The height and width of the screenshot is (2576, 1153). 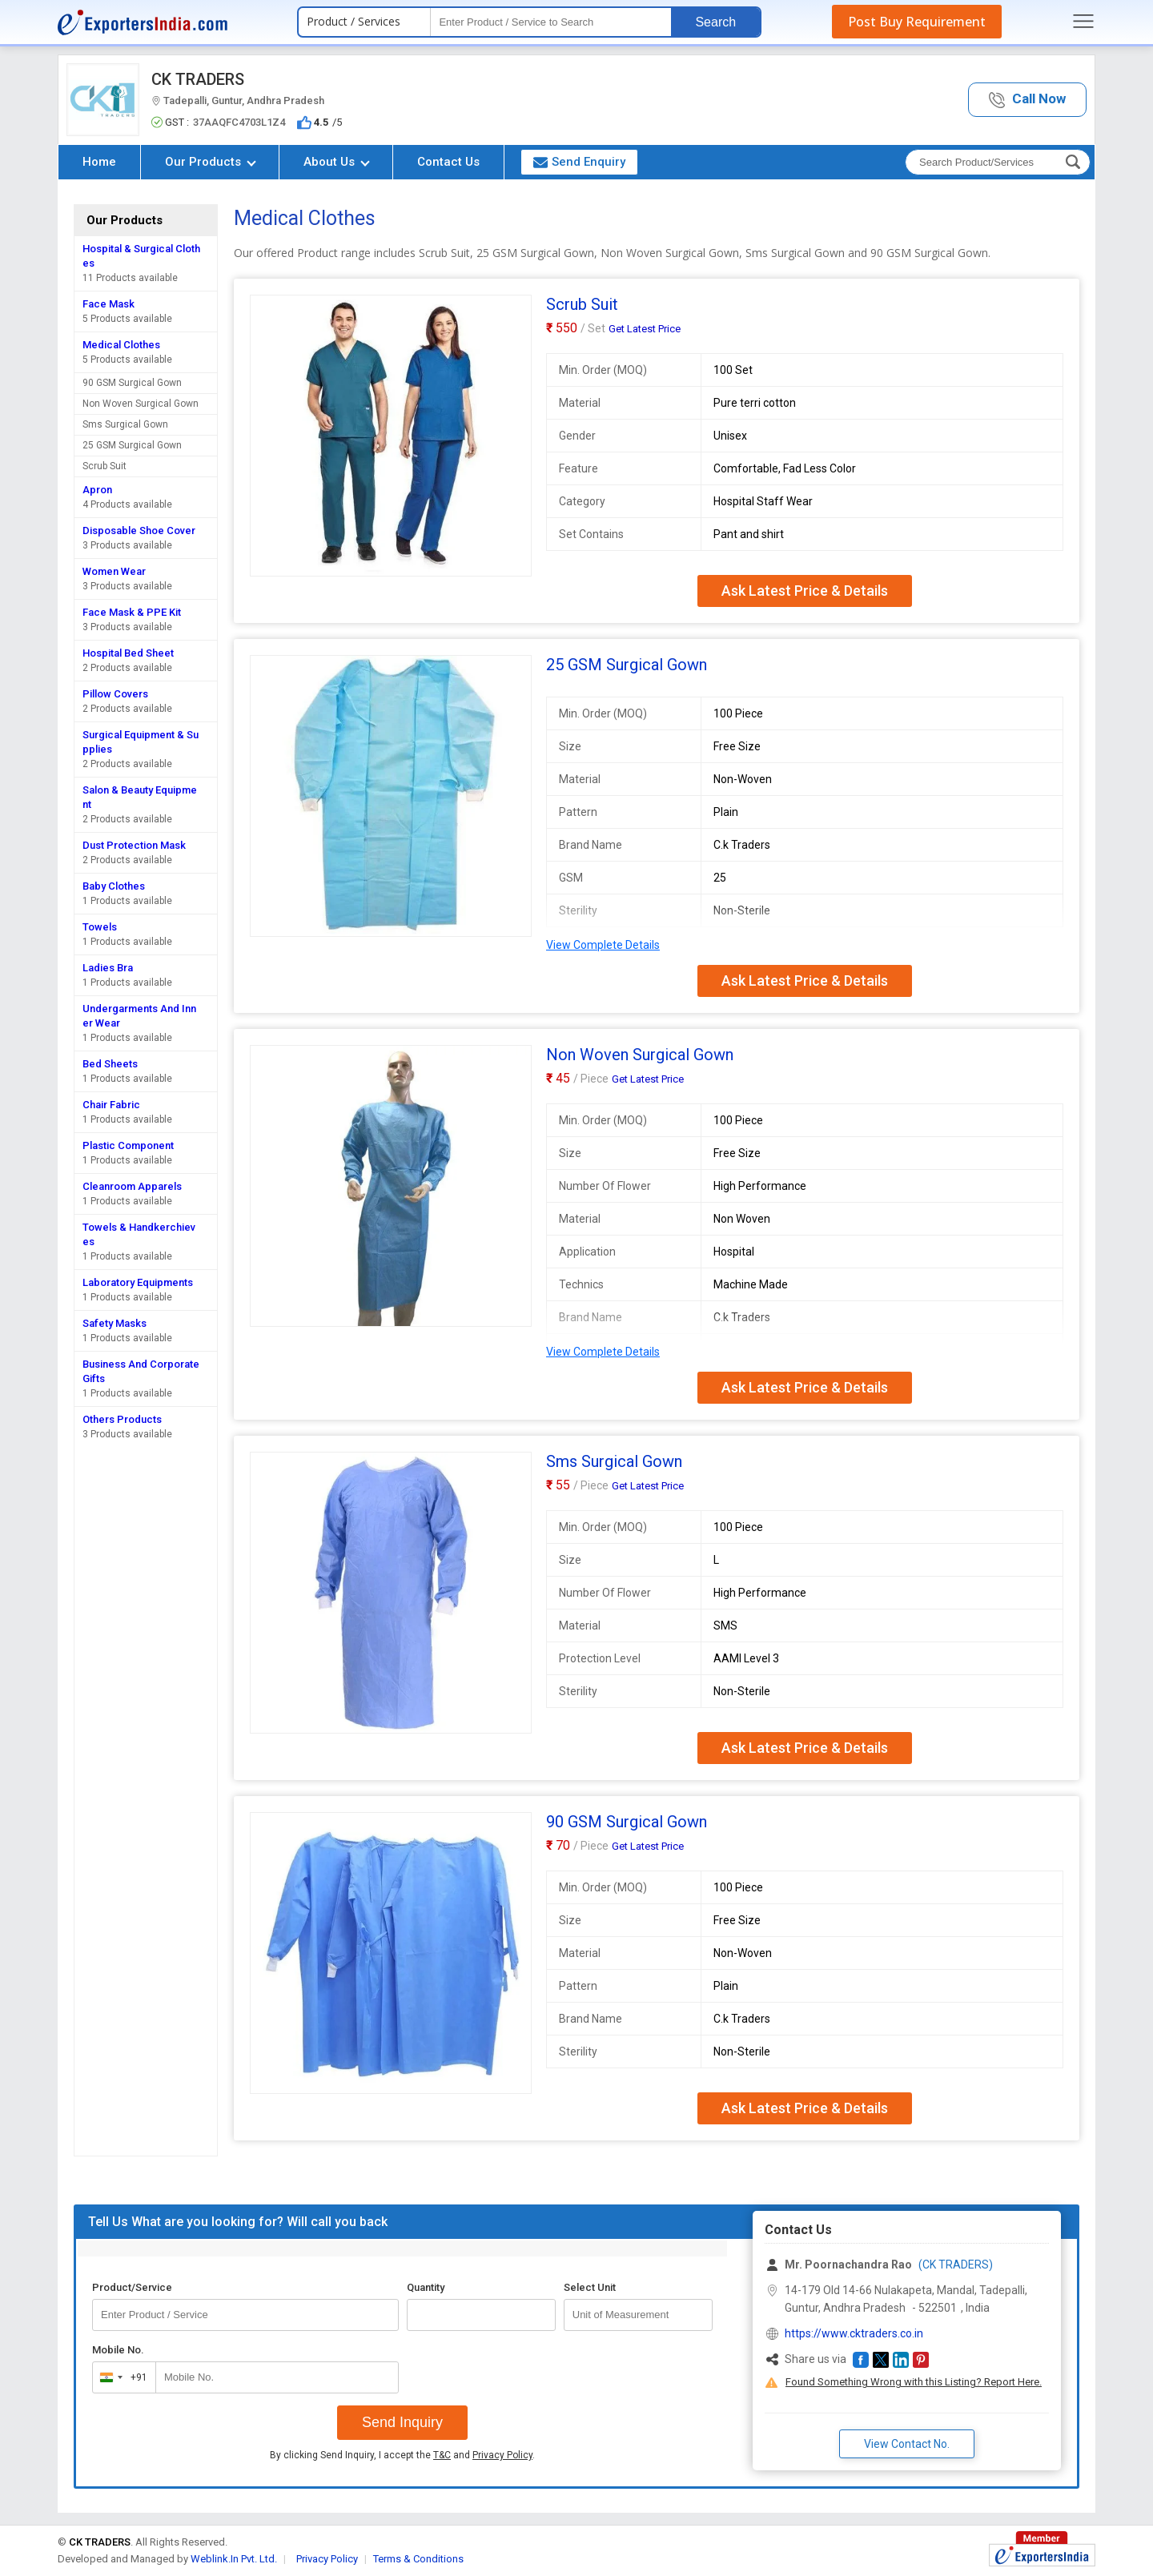 What do you see at coordinates (442, 2455) in the screenshot?
I see `T&C` at bounding box center [442, 2455].